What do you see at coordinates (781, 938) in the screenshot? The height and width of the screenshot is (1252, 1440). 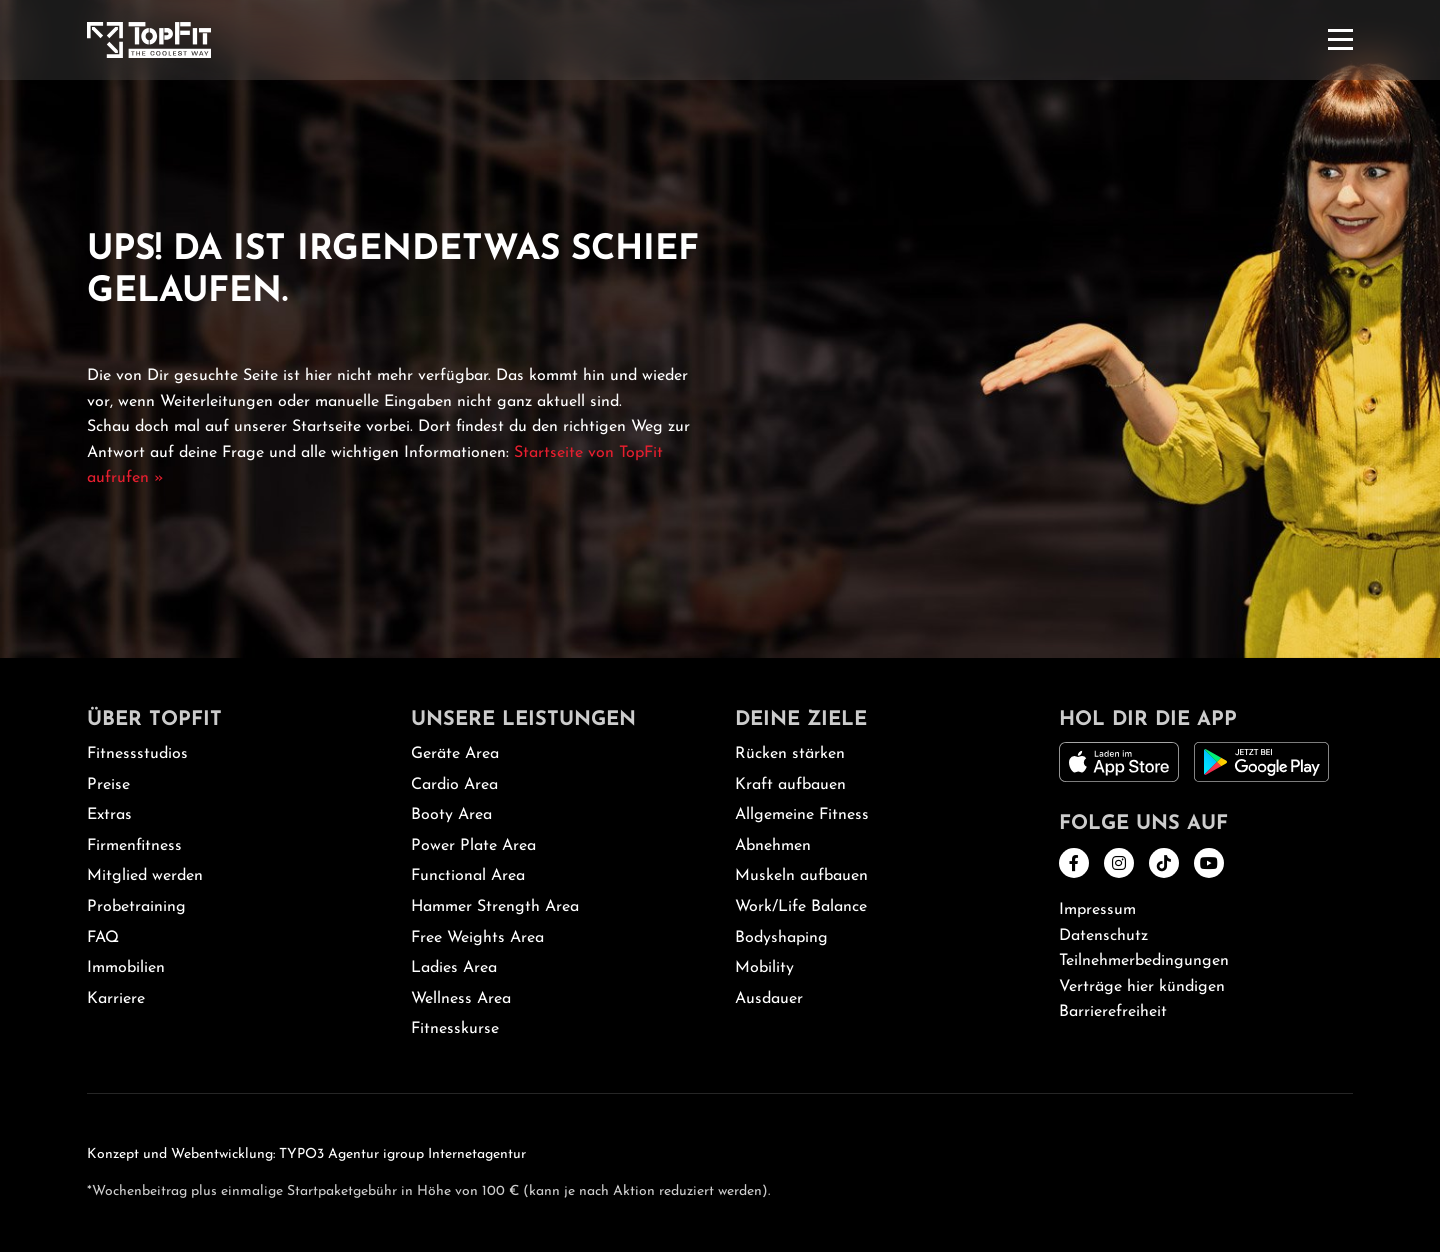 I see `Bodyshaping` at bounding box center [781, 938].